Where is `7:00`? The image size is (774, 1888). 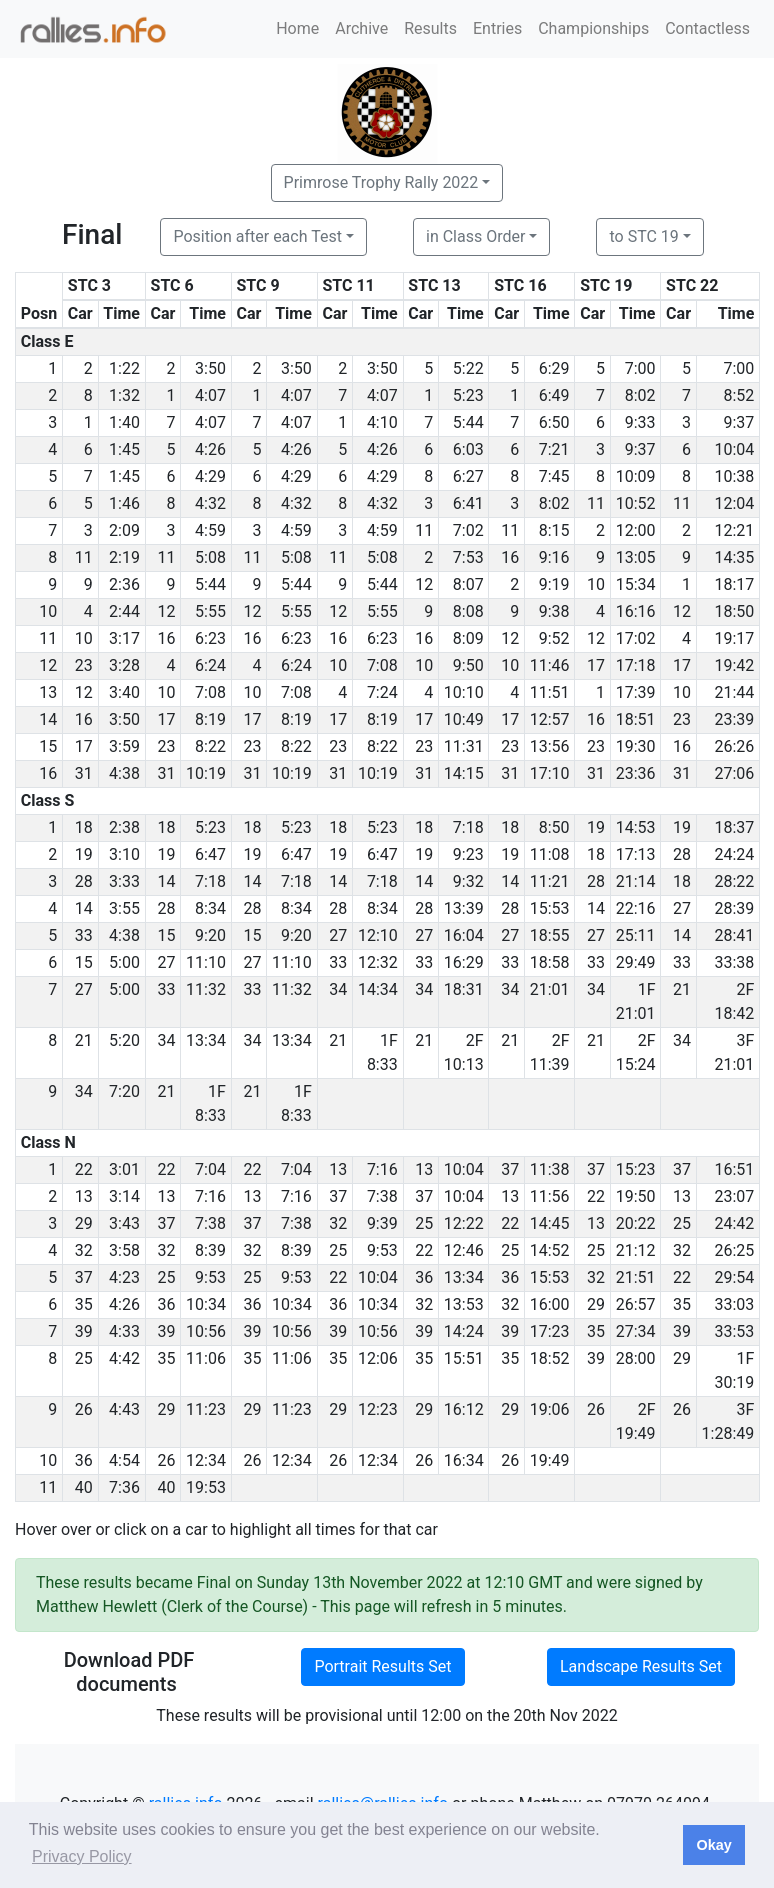 7:00 is located at coordinates (640, 368).